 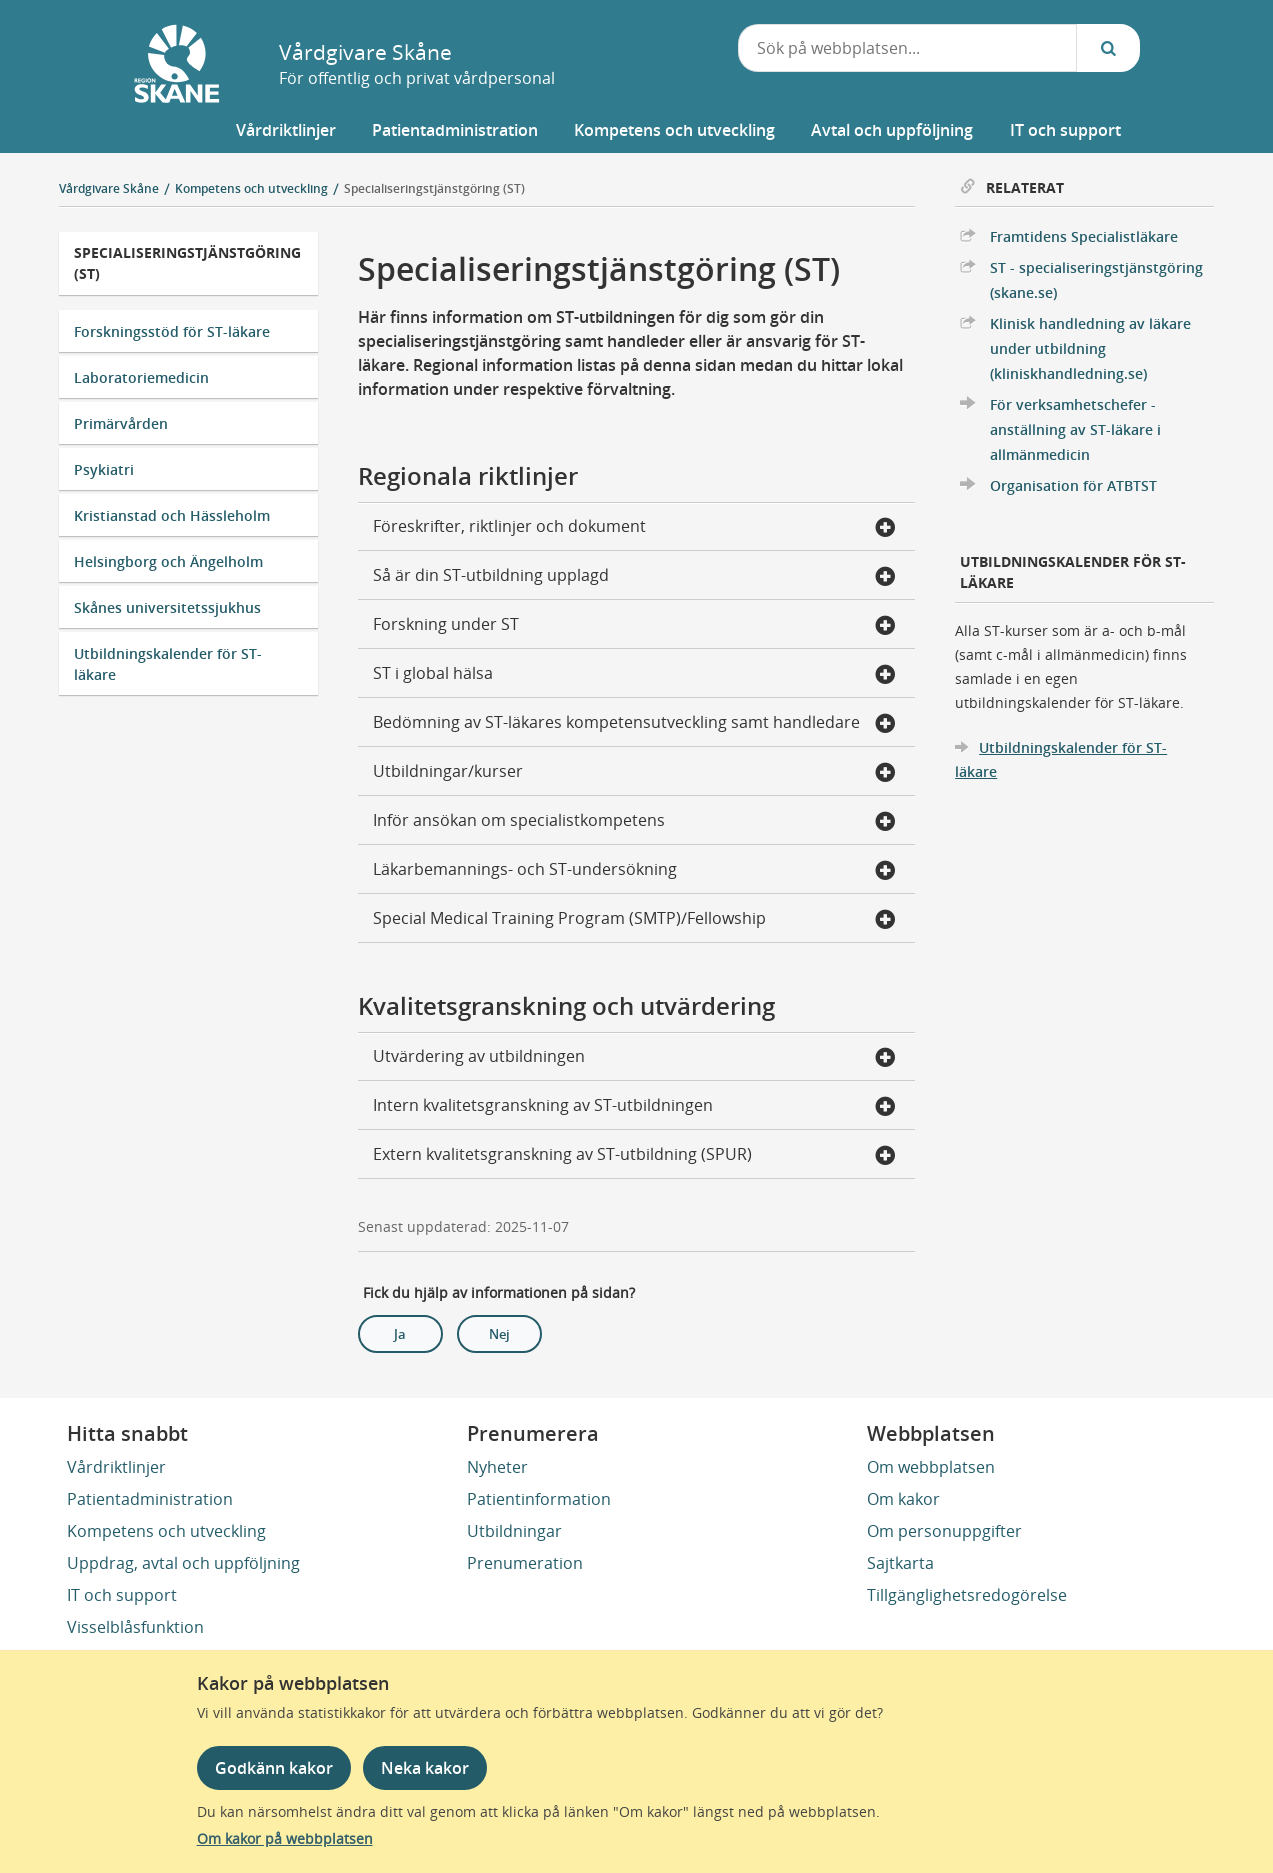 What do you see at coordinates (141, 377) in the screenshot?
I see `Laboratoriemedicin` at bounding box center [141, 377].